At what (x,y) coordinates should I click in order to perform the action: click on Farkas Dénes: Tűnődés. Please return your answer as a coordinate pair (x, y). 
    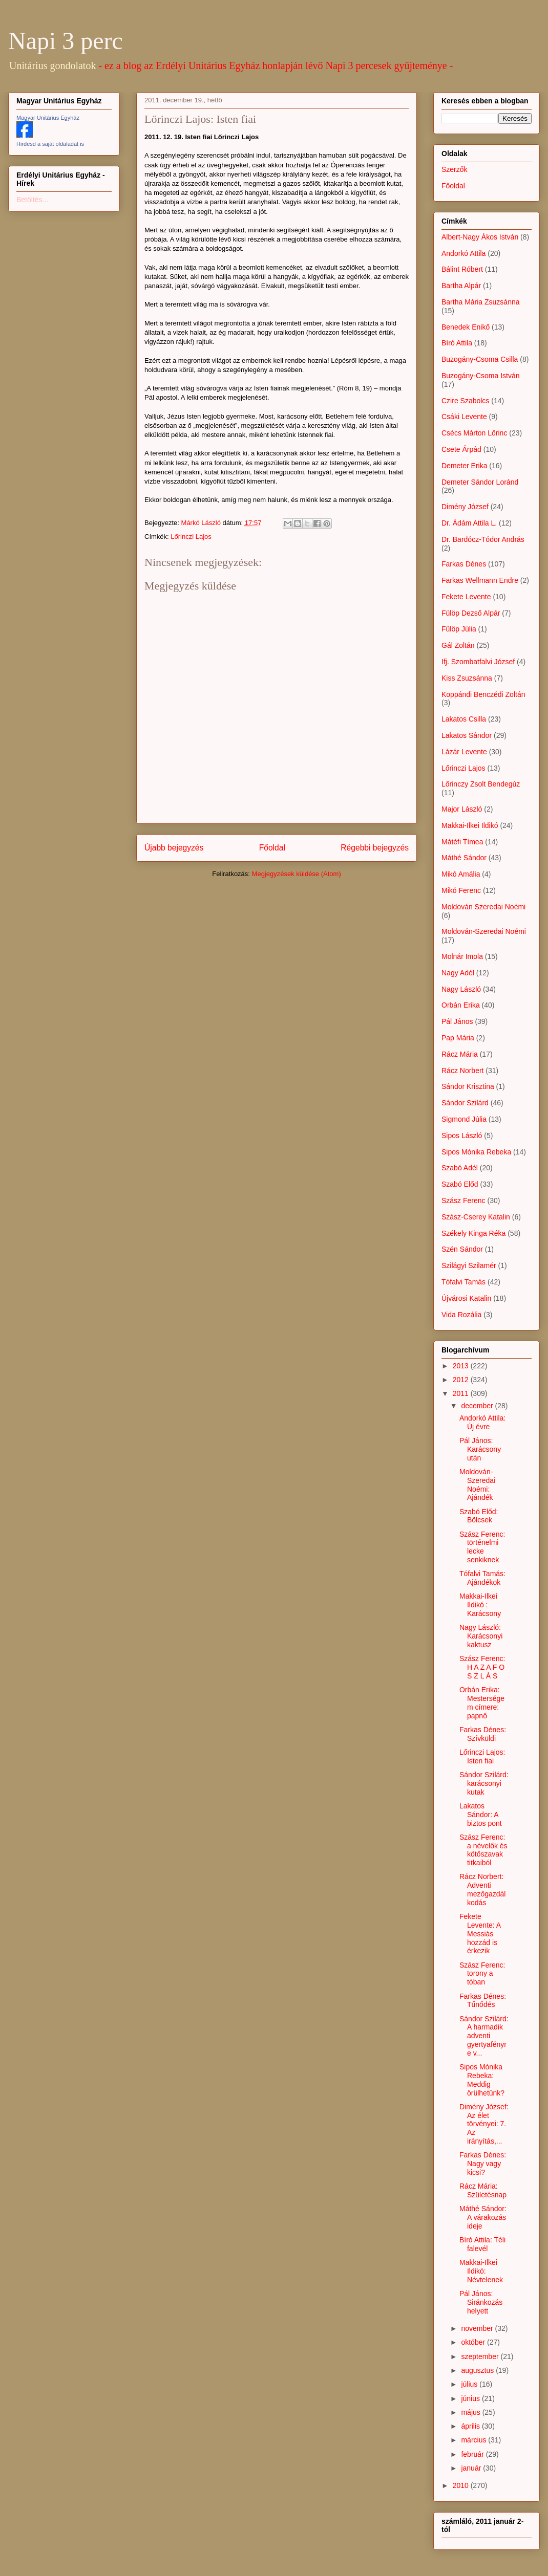
    Looking at the image, I should click on (482, 2000).